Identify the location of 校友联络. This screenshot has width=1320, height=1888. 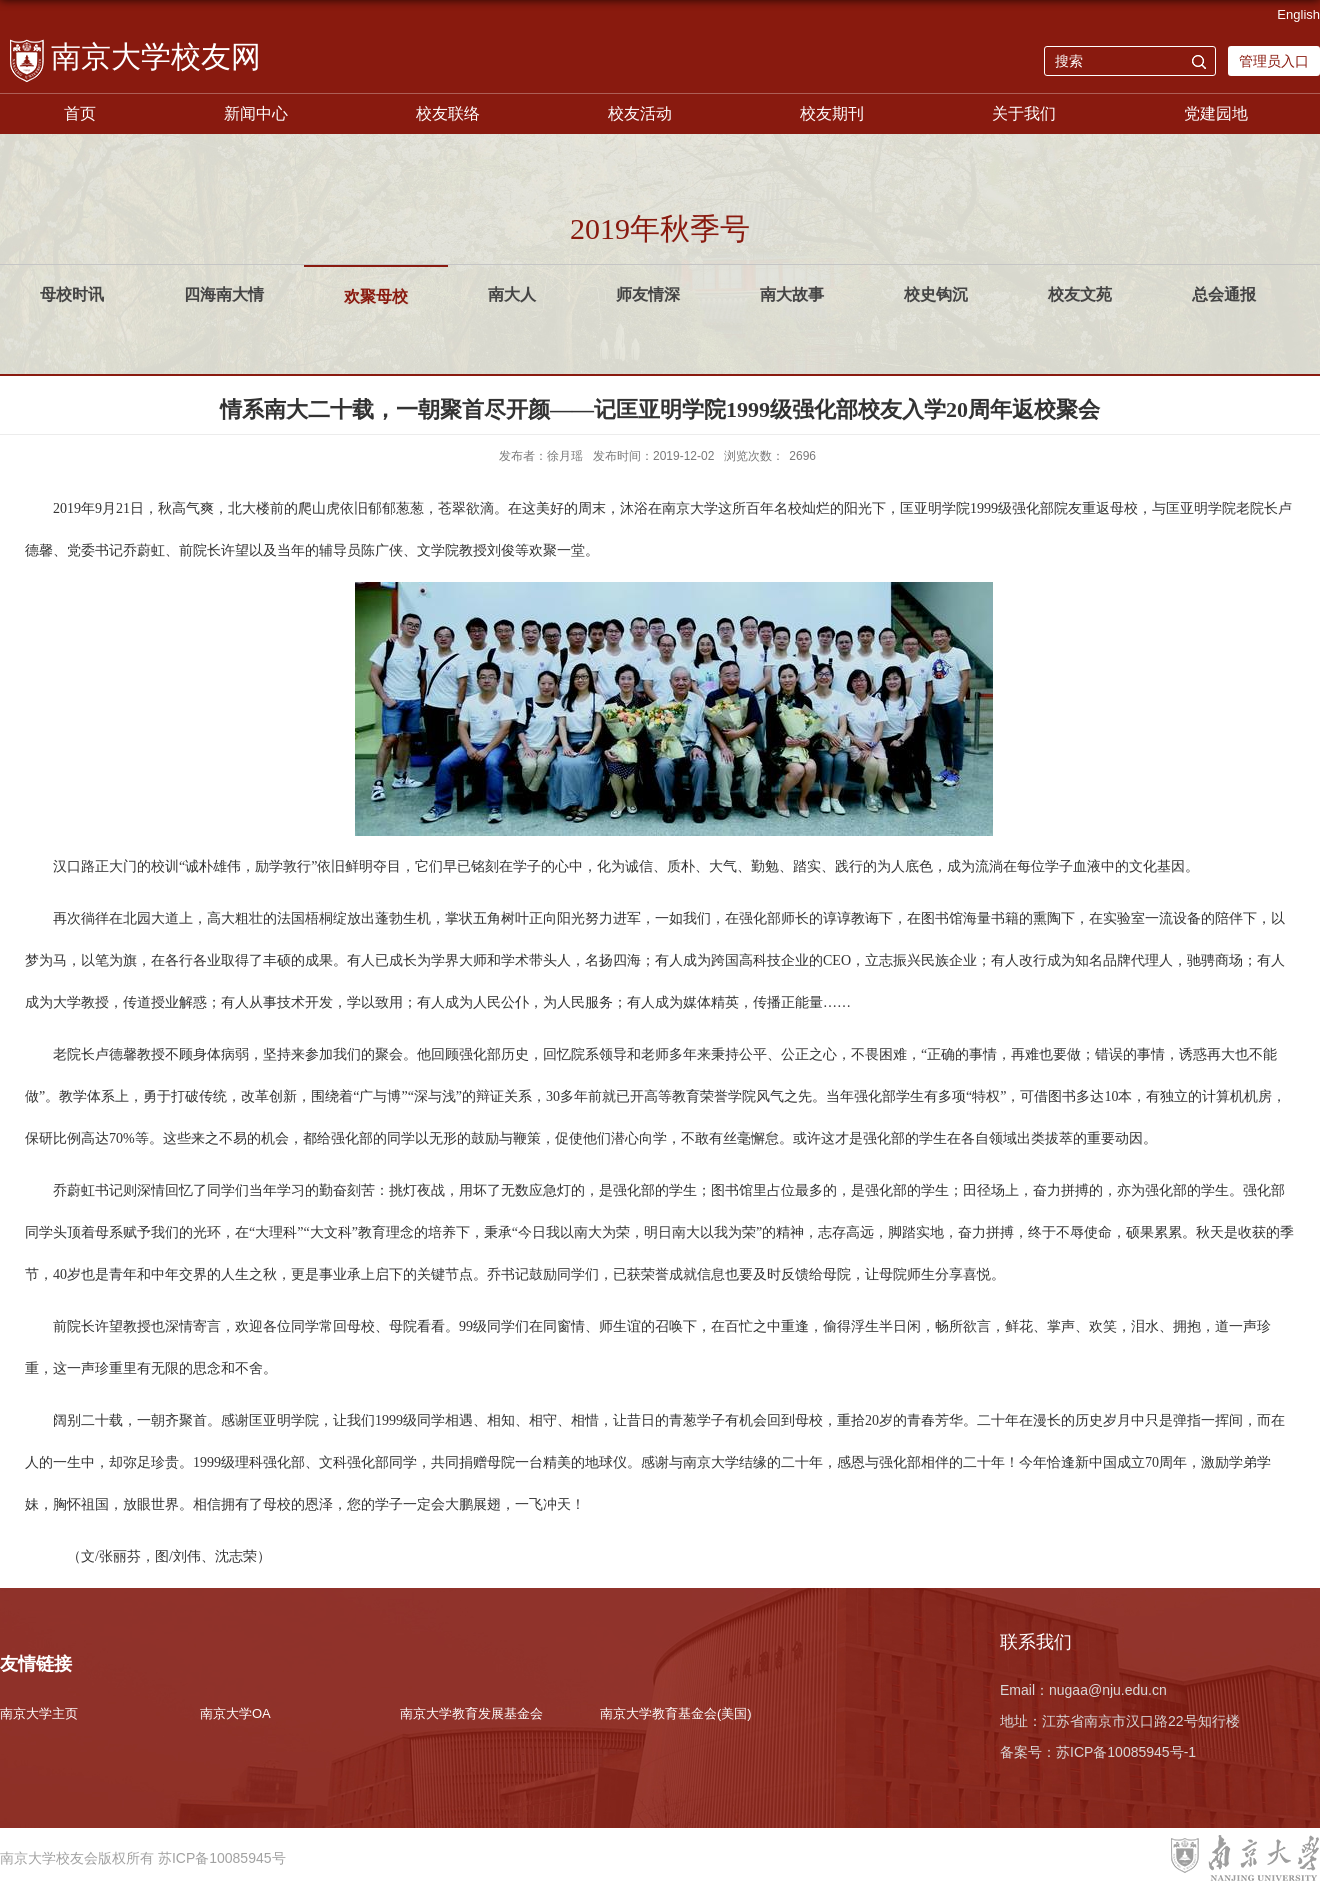
(448, 113).